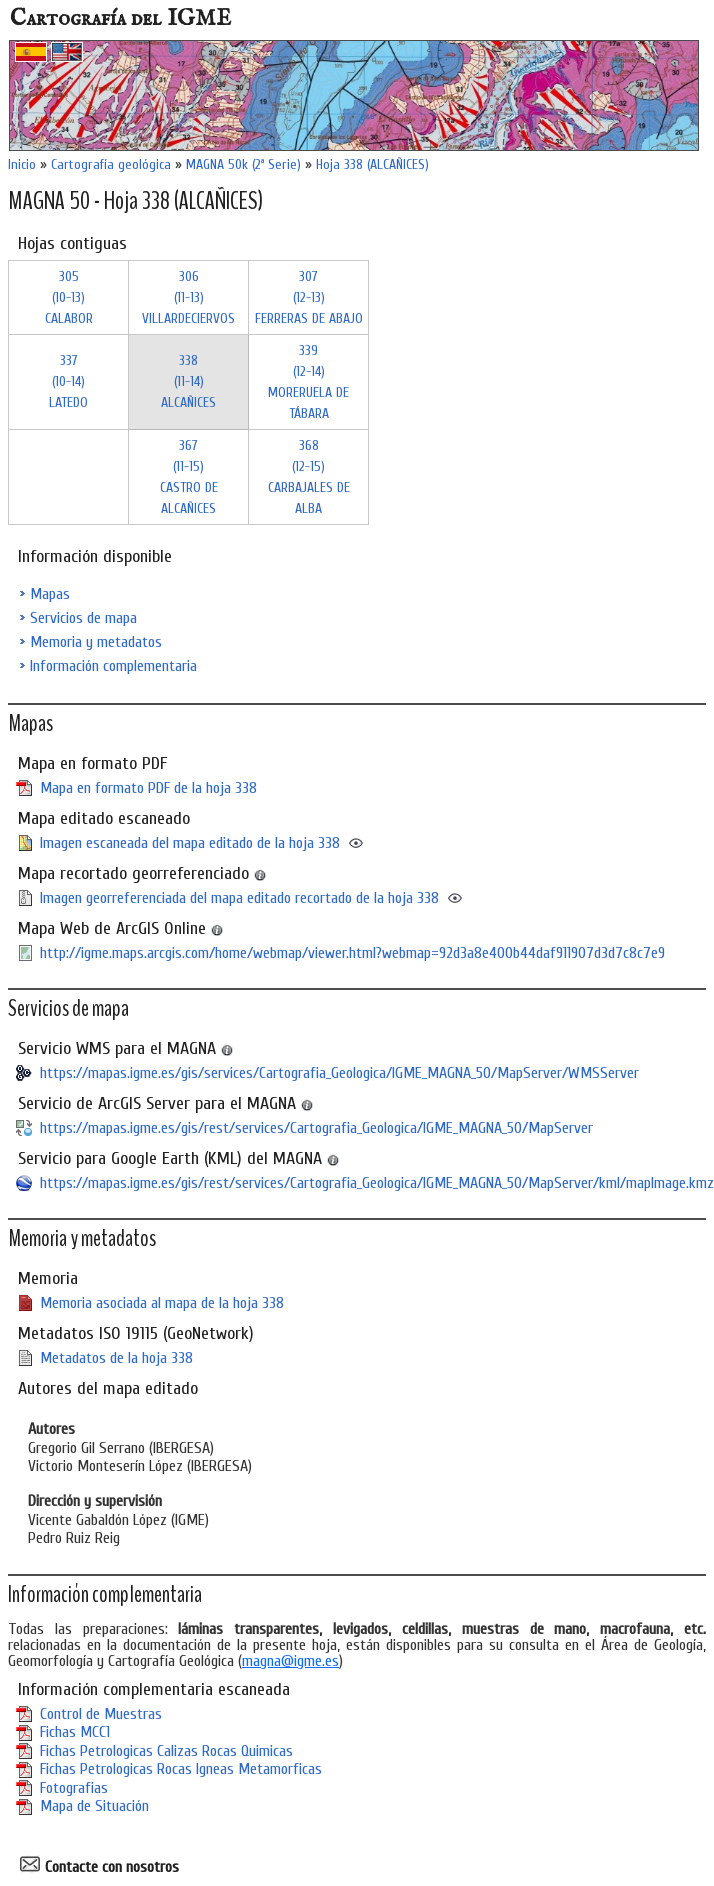 This screenshot has height=1886, width=714. I want to click on Fotografias, so click(74, 1788).